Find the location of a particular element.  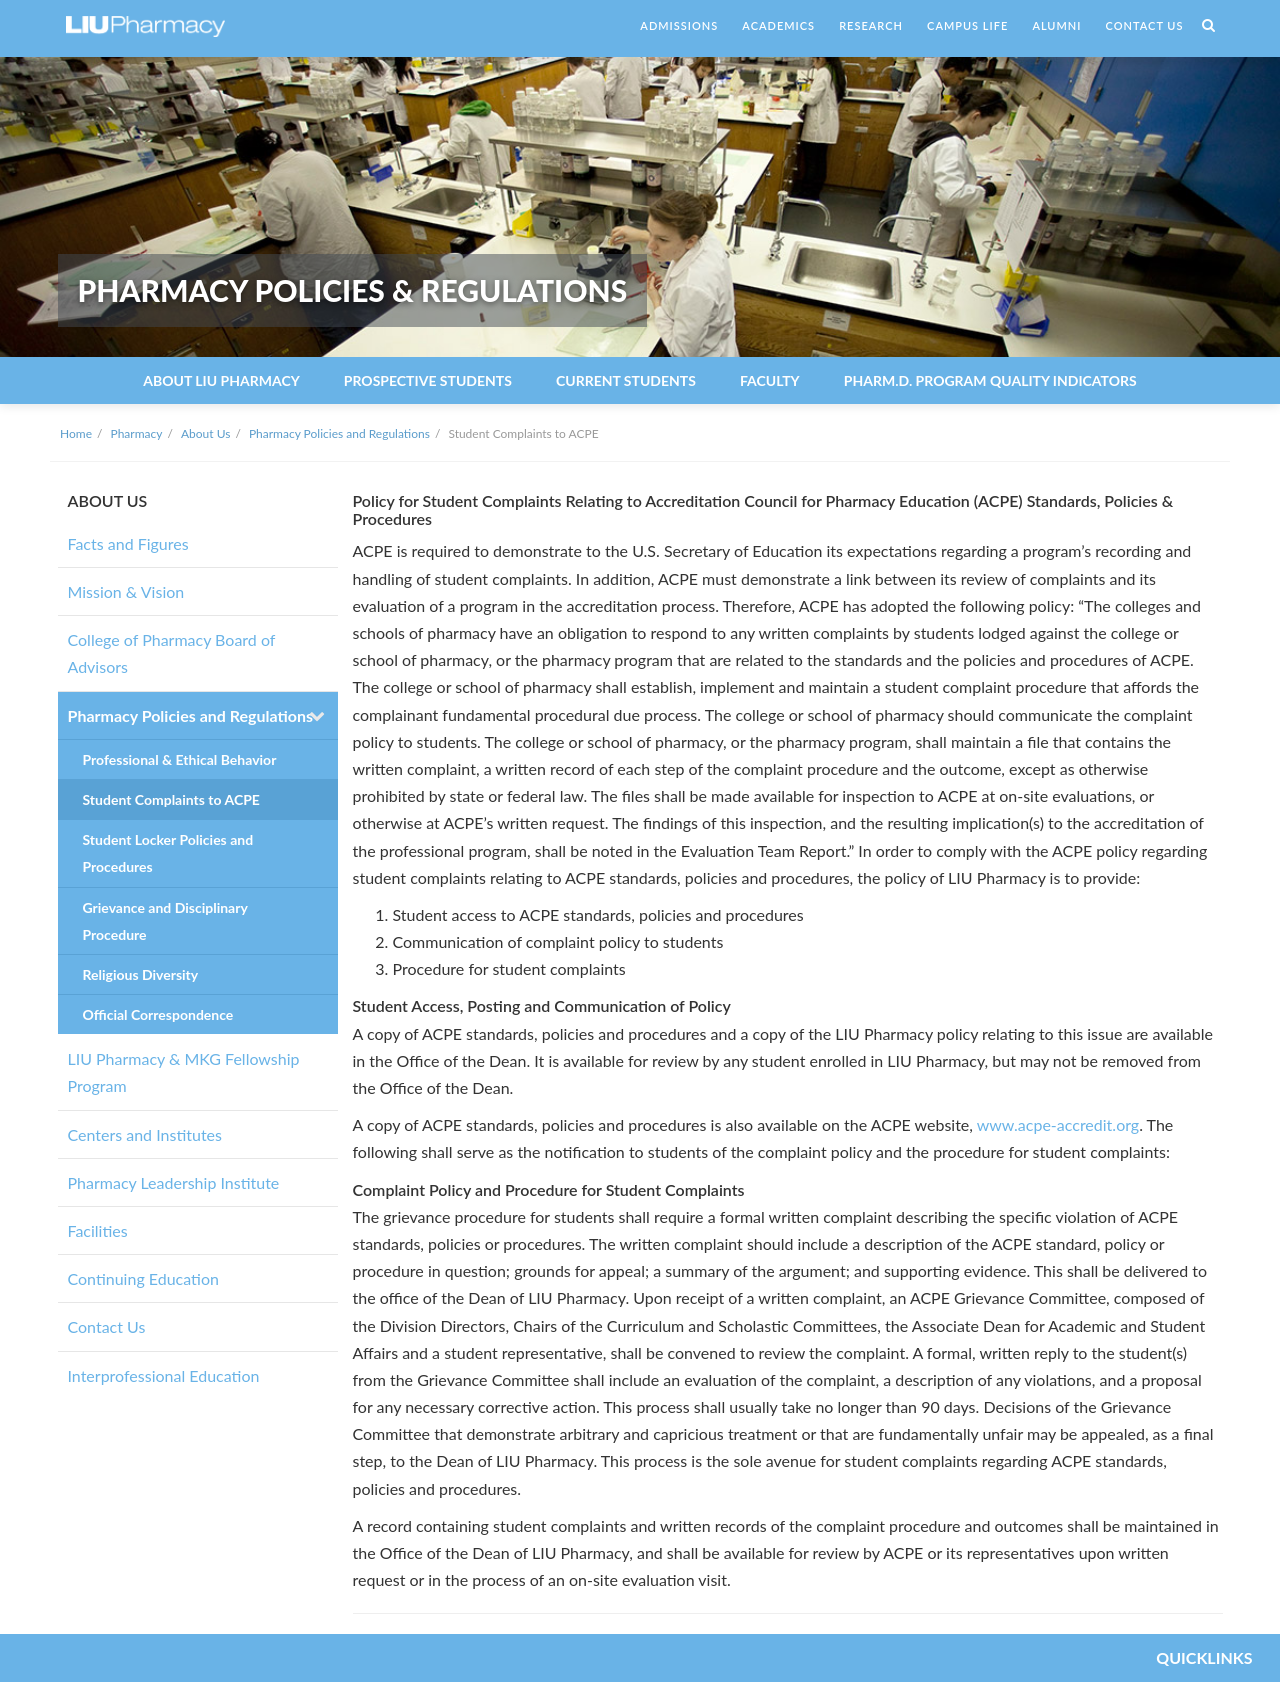

Facilities is located at coordinates (98, 1230).